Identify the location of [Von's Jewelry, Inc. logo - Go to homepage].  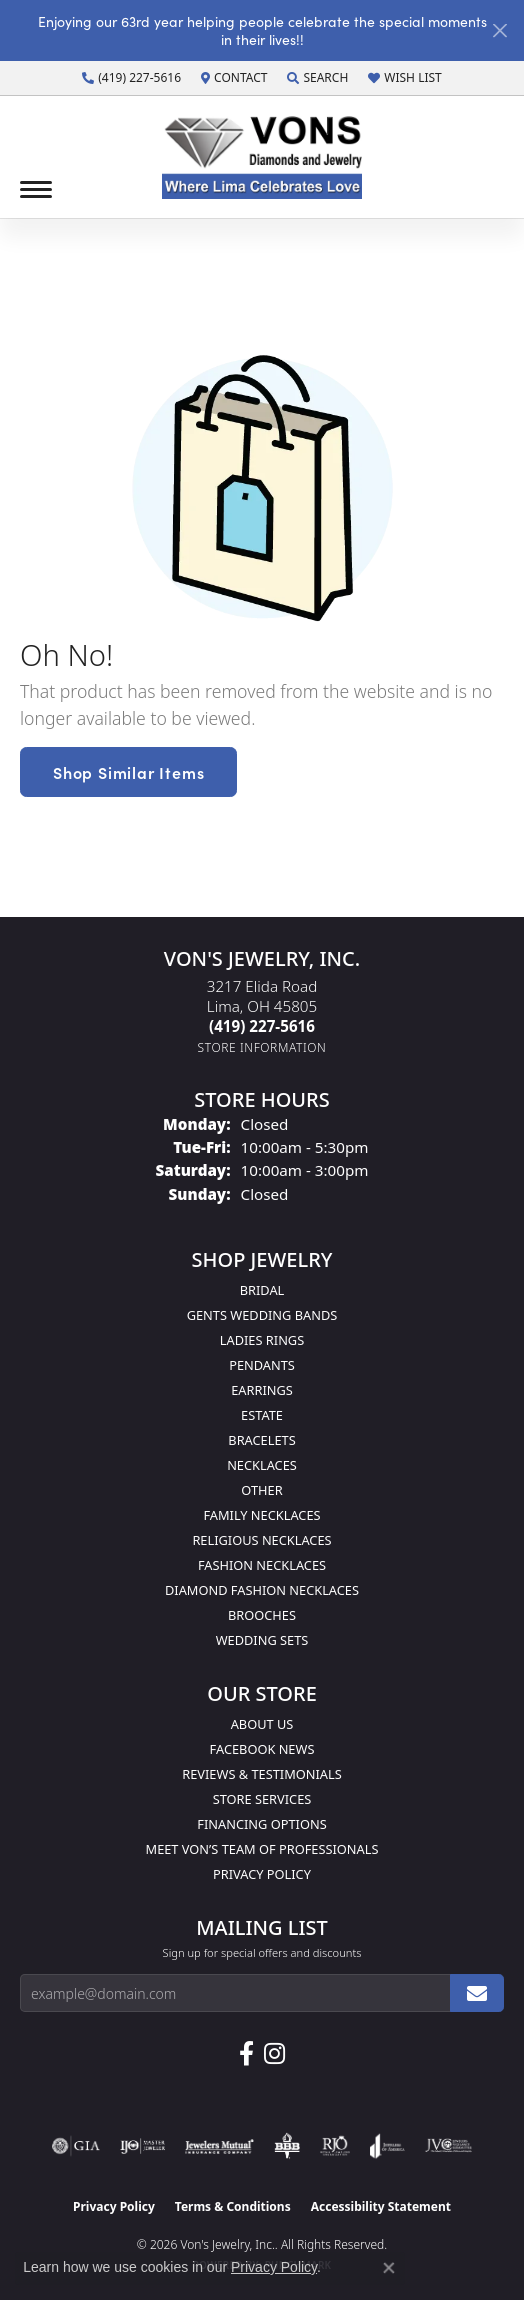
(262, 157).